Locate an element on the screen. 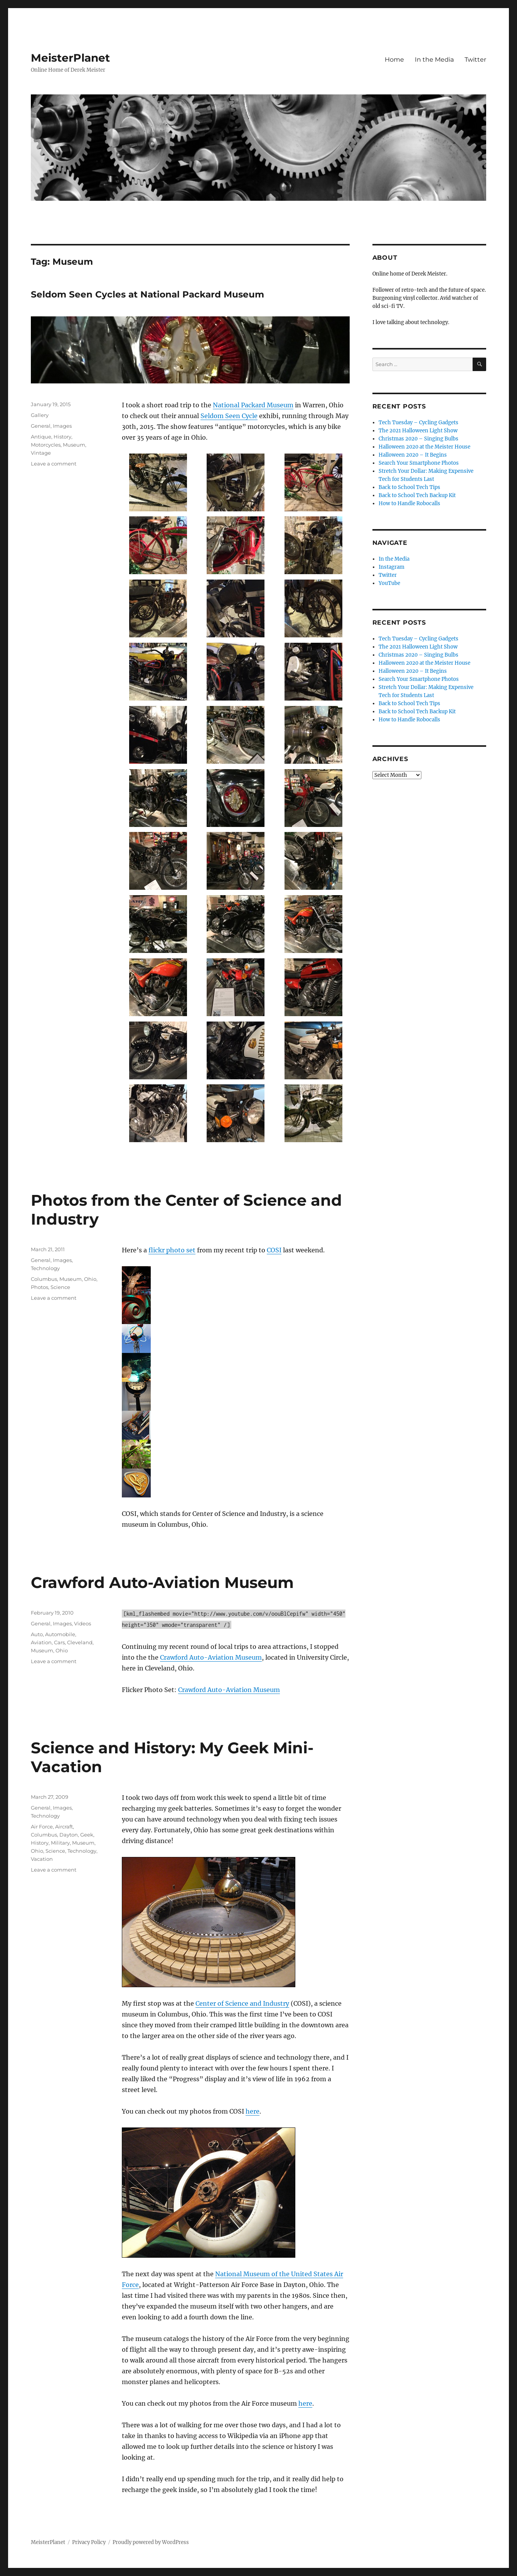 This screenshot has width=517, height=2576. Science is located at coordinates (60, 1287).